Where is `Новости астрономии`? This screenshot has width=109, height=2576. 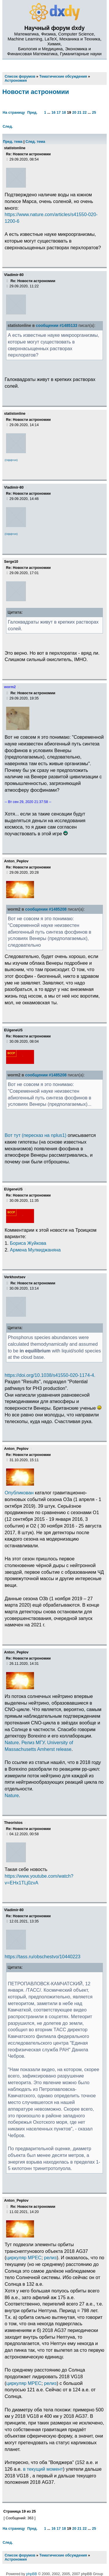
Новости астрономии is located at coordinates (35, 91).